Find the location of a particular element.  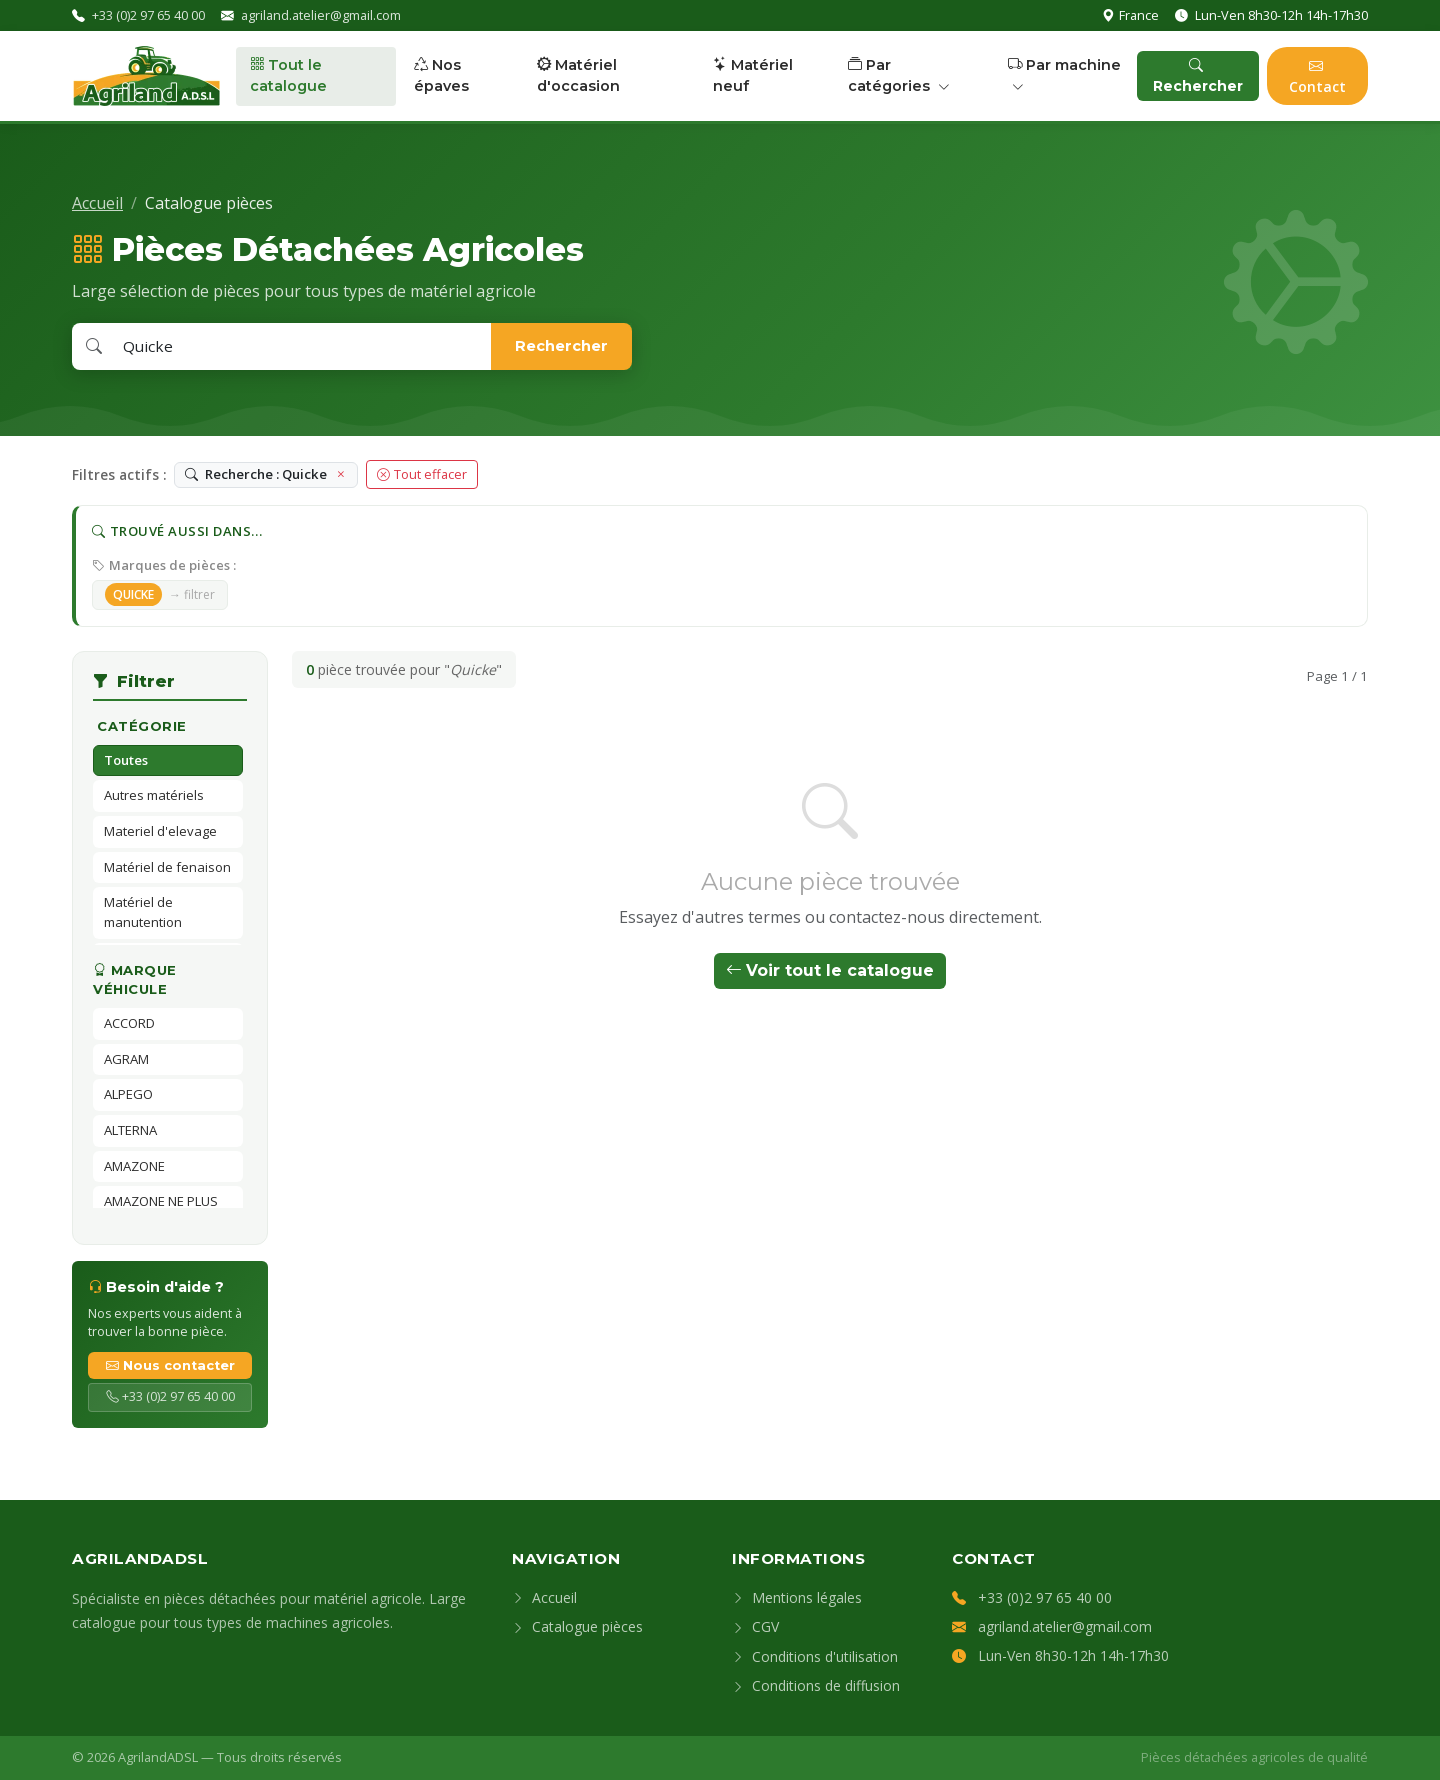

Nous contacter is located at coordinates (170, 1365).